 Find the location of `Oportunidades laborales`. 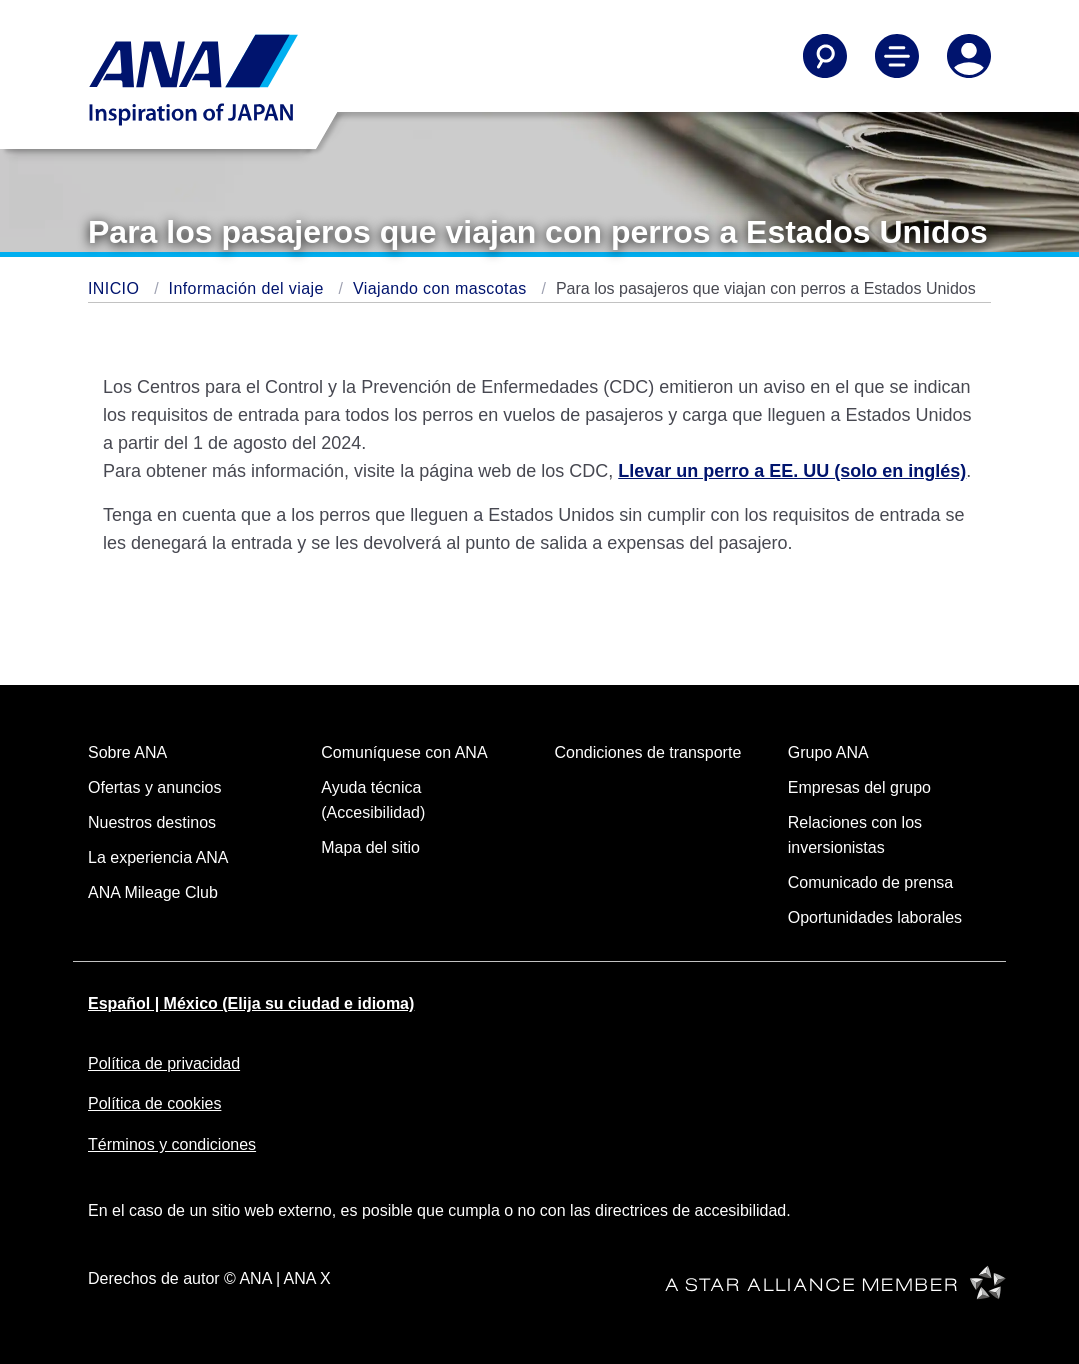

Oportunidades laborales is located at coordinates (875, 917).